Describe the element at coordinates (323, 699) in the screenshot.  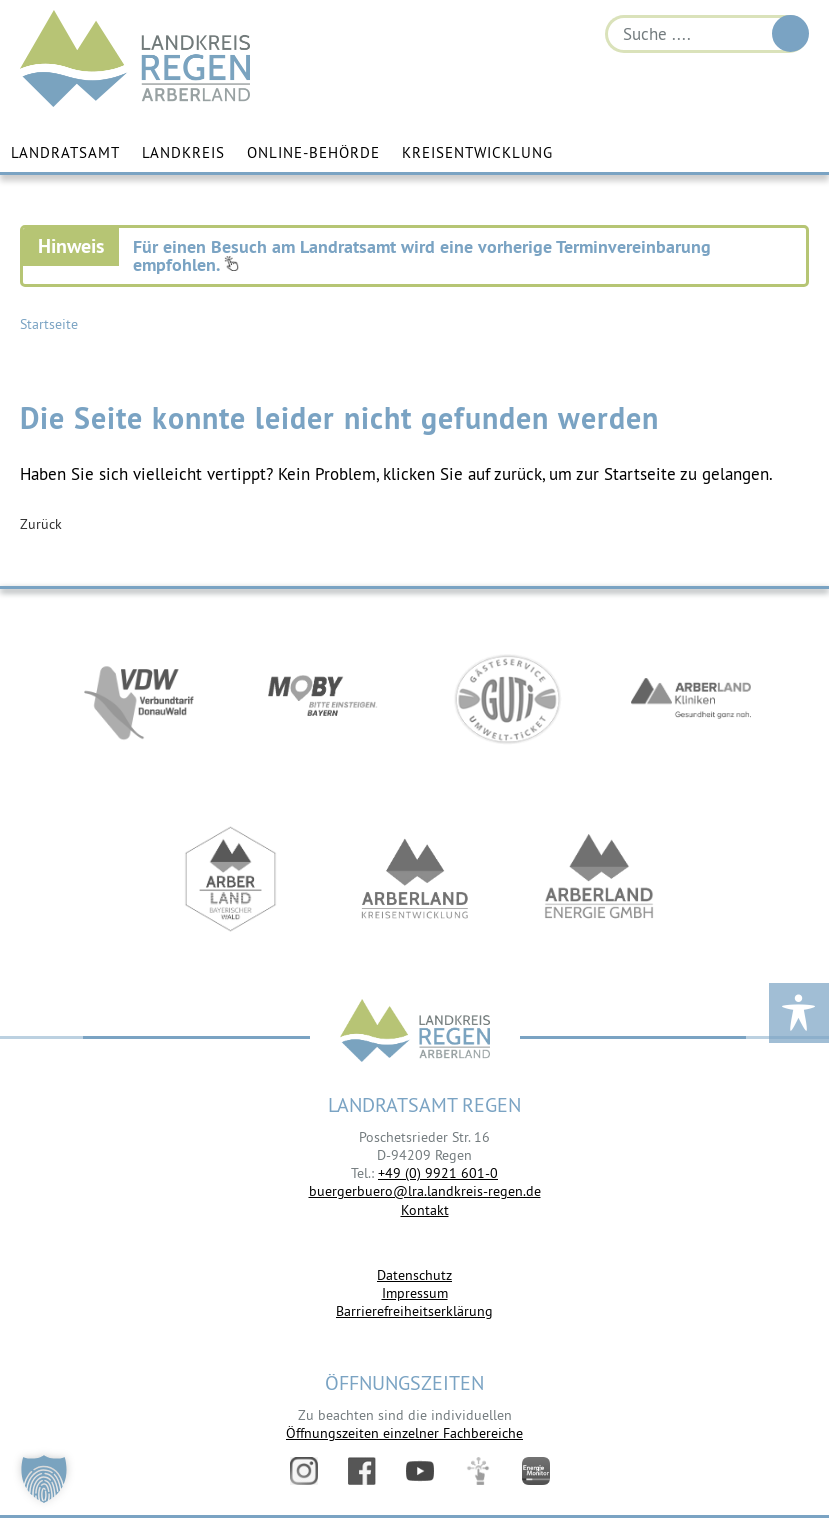
I see `https://bahnland-bayern.de/de/moby/ueberblick` at that location.